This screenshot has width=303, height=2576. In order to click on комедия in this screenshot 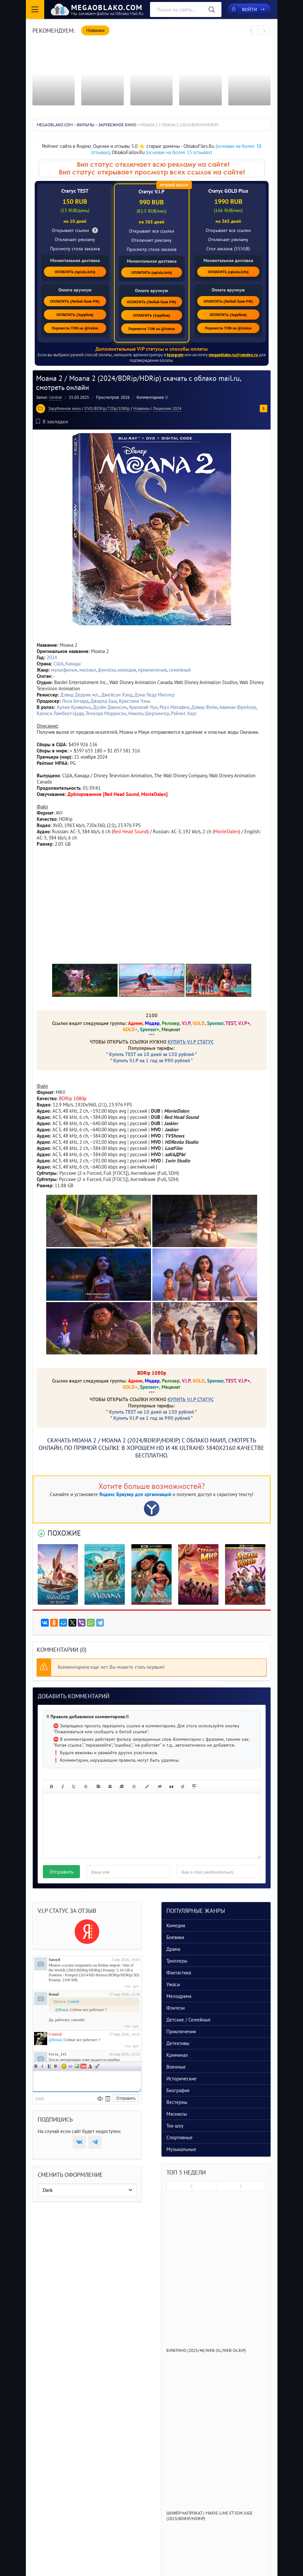, I will do `click(127, 670)`.